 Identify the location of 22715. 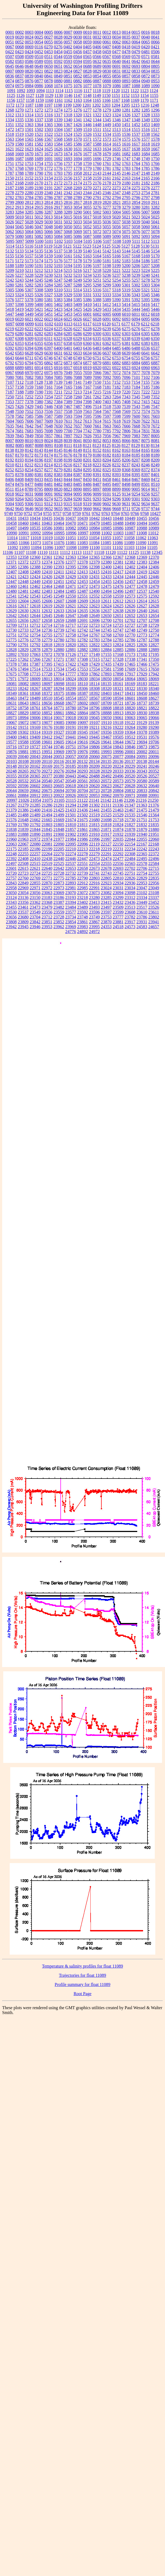
(153, 868).